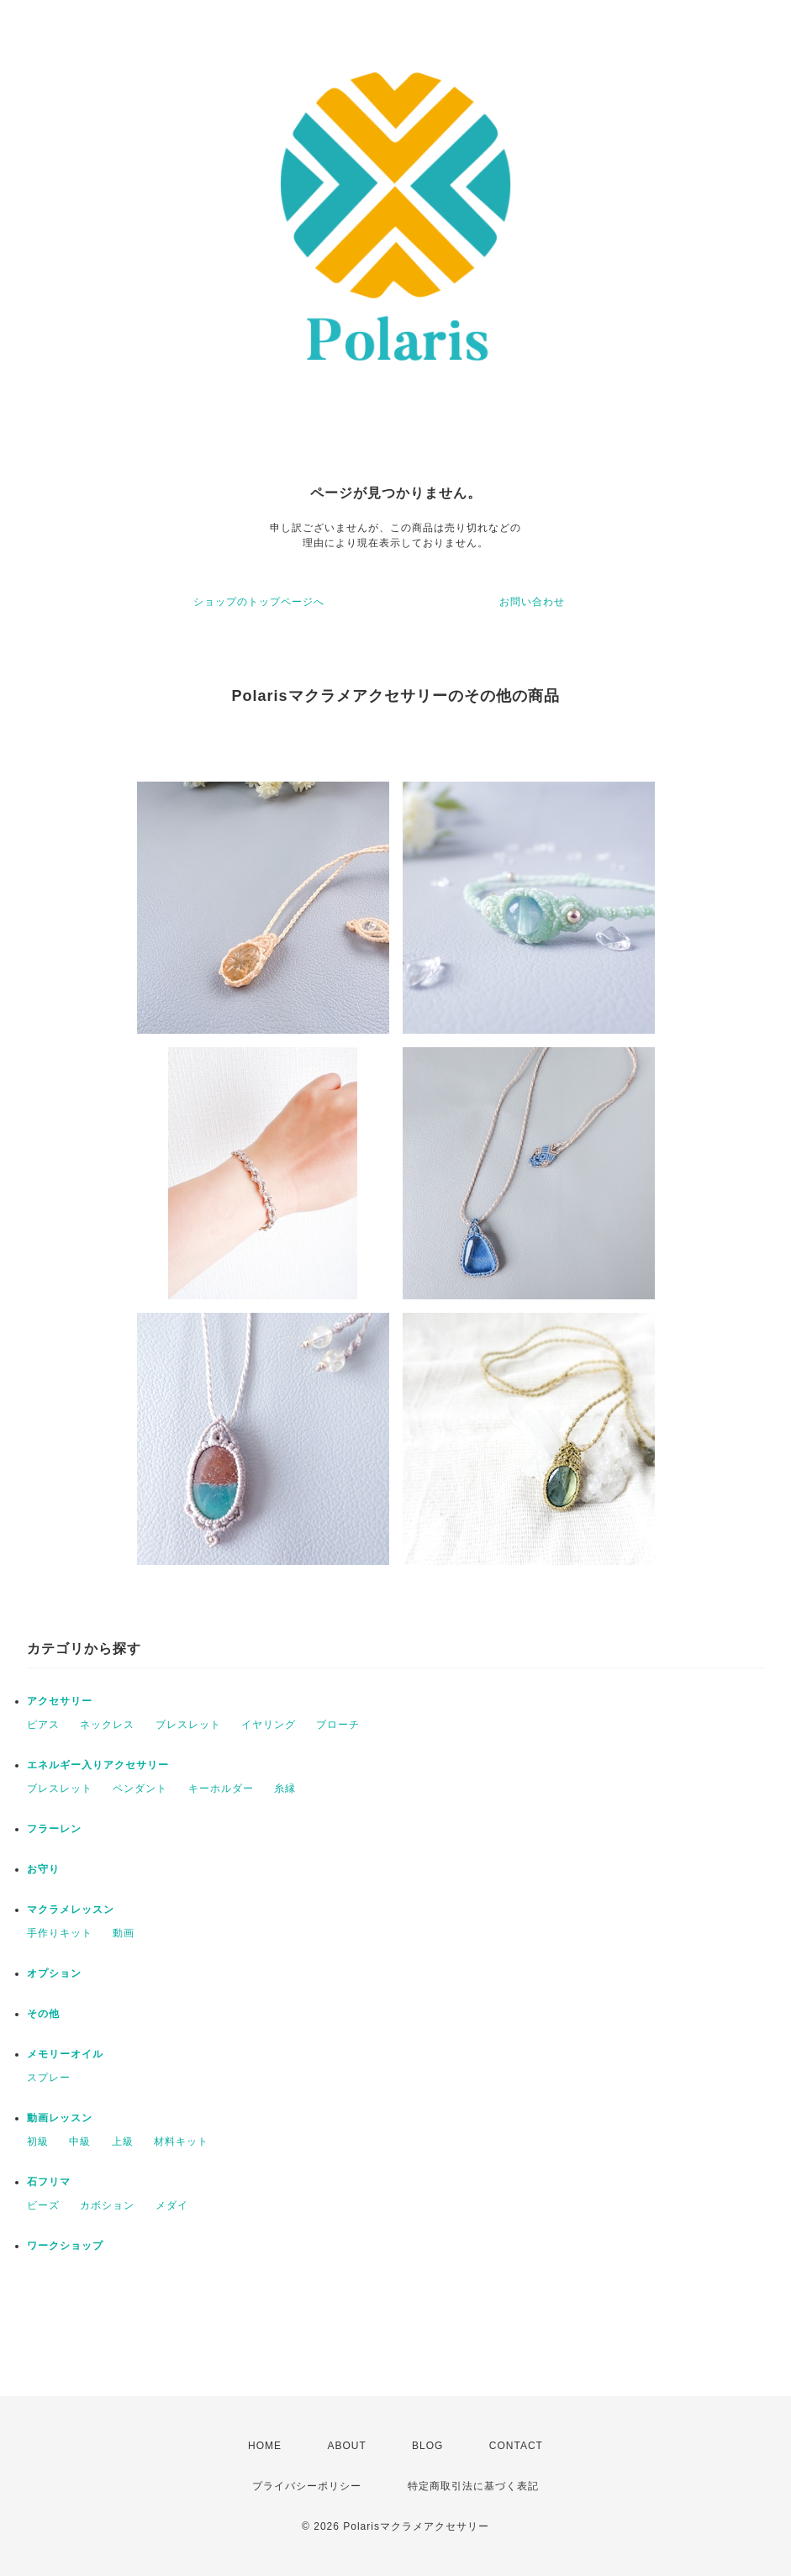 This screenshot has height=2576, width=791. Describe the element at coordinates (473, 2486) in the screenshot. I see `特定商取引法に基づく表記` at that location.